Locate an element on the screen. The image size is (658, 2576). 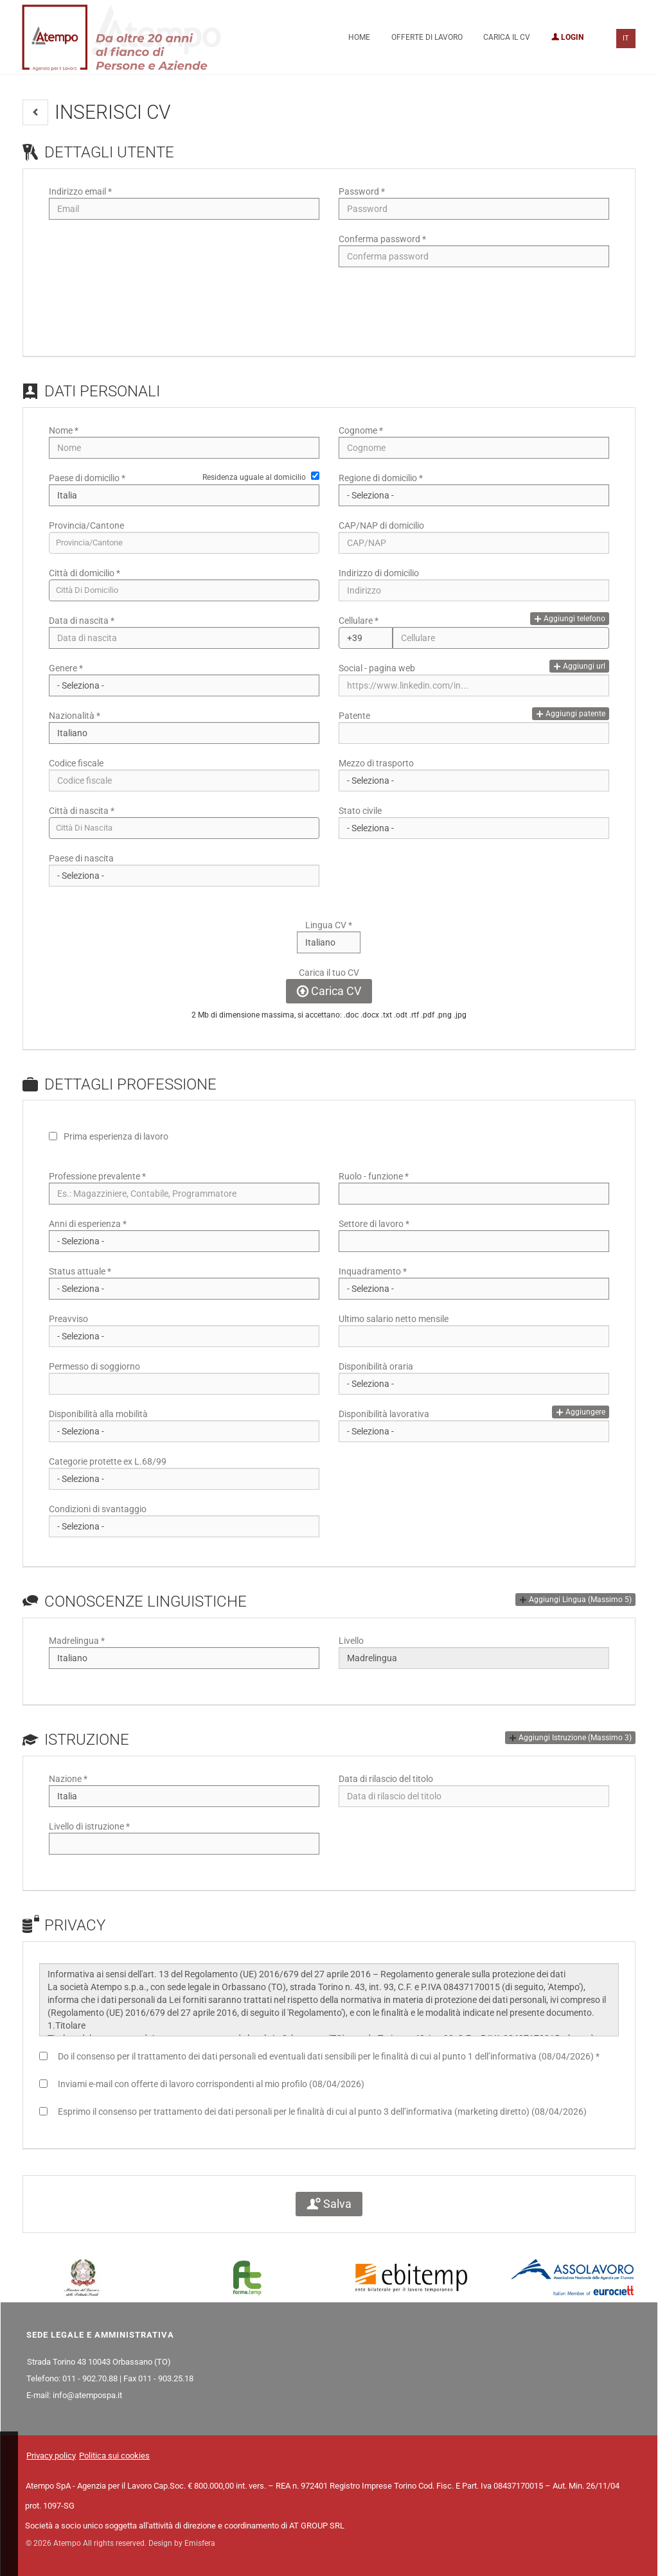
Data di nascita * is located at coordinates (81, 620).